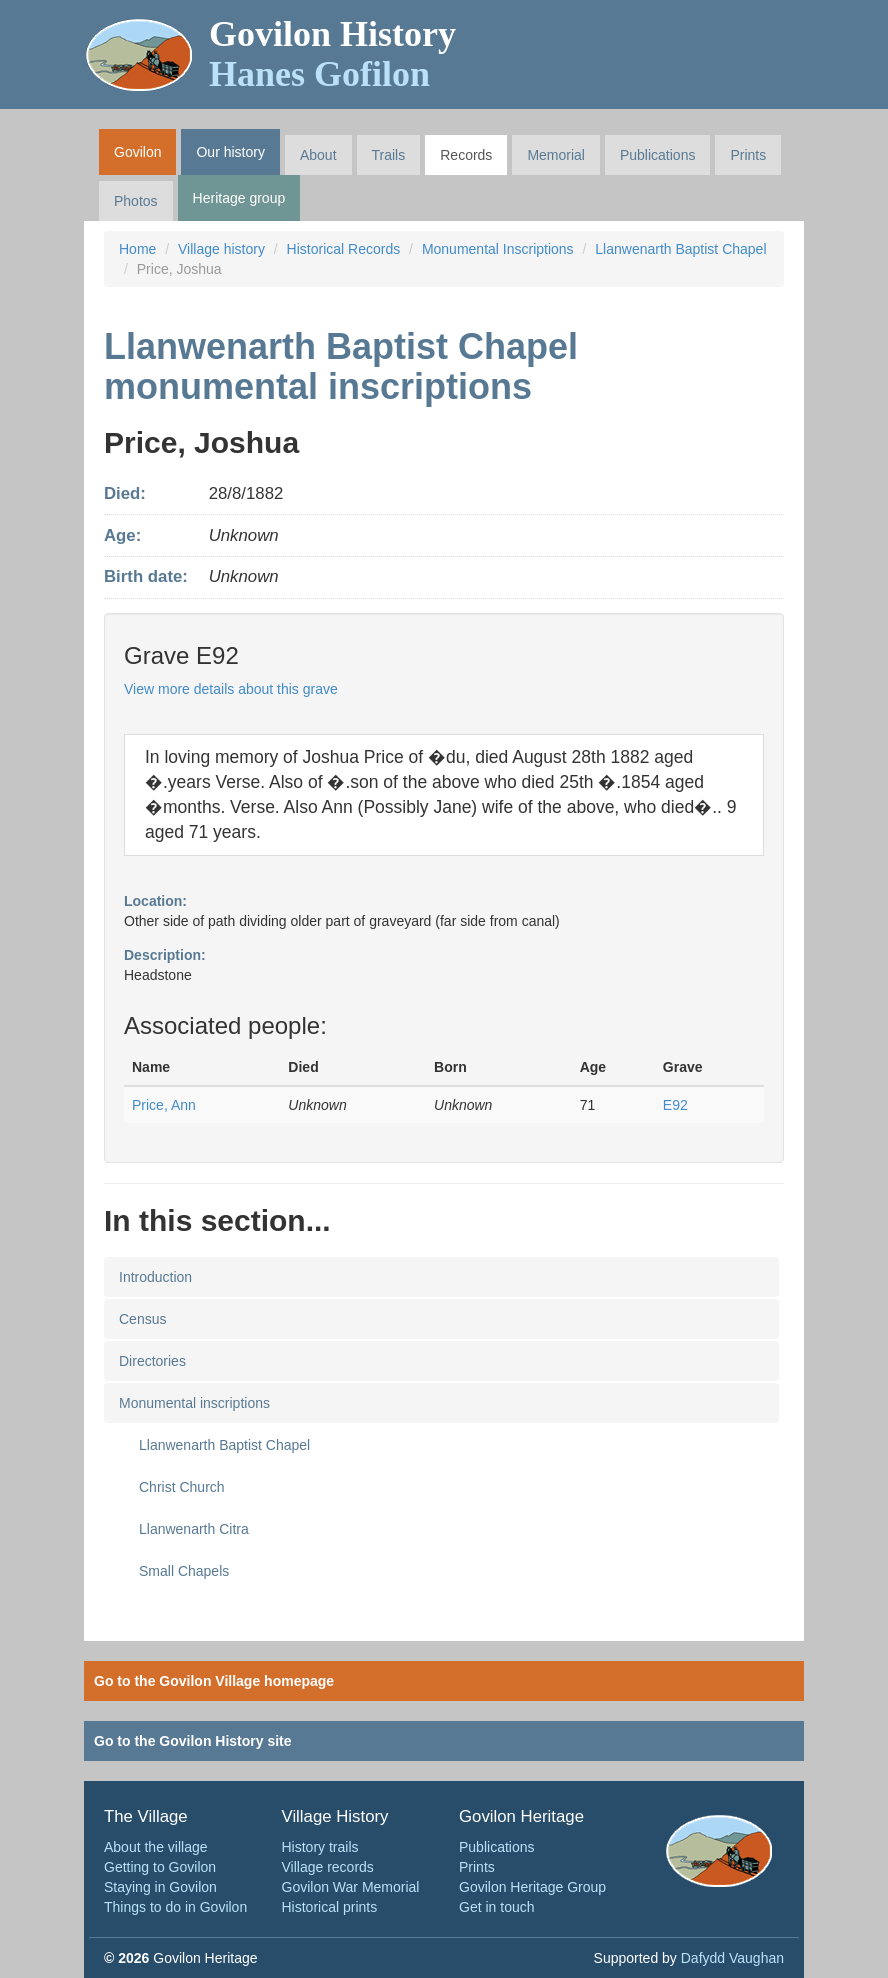 Image resolution: width=888 pixels, height=1978 pixels. Describe the element at coordinates (498, 249) in the screenshot. I see `Monumental Inscriptions` at that location.